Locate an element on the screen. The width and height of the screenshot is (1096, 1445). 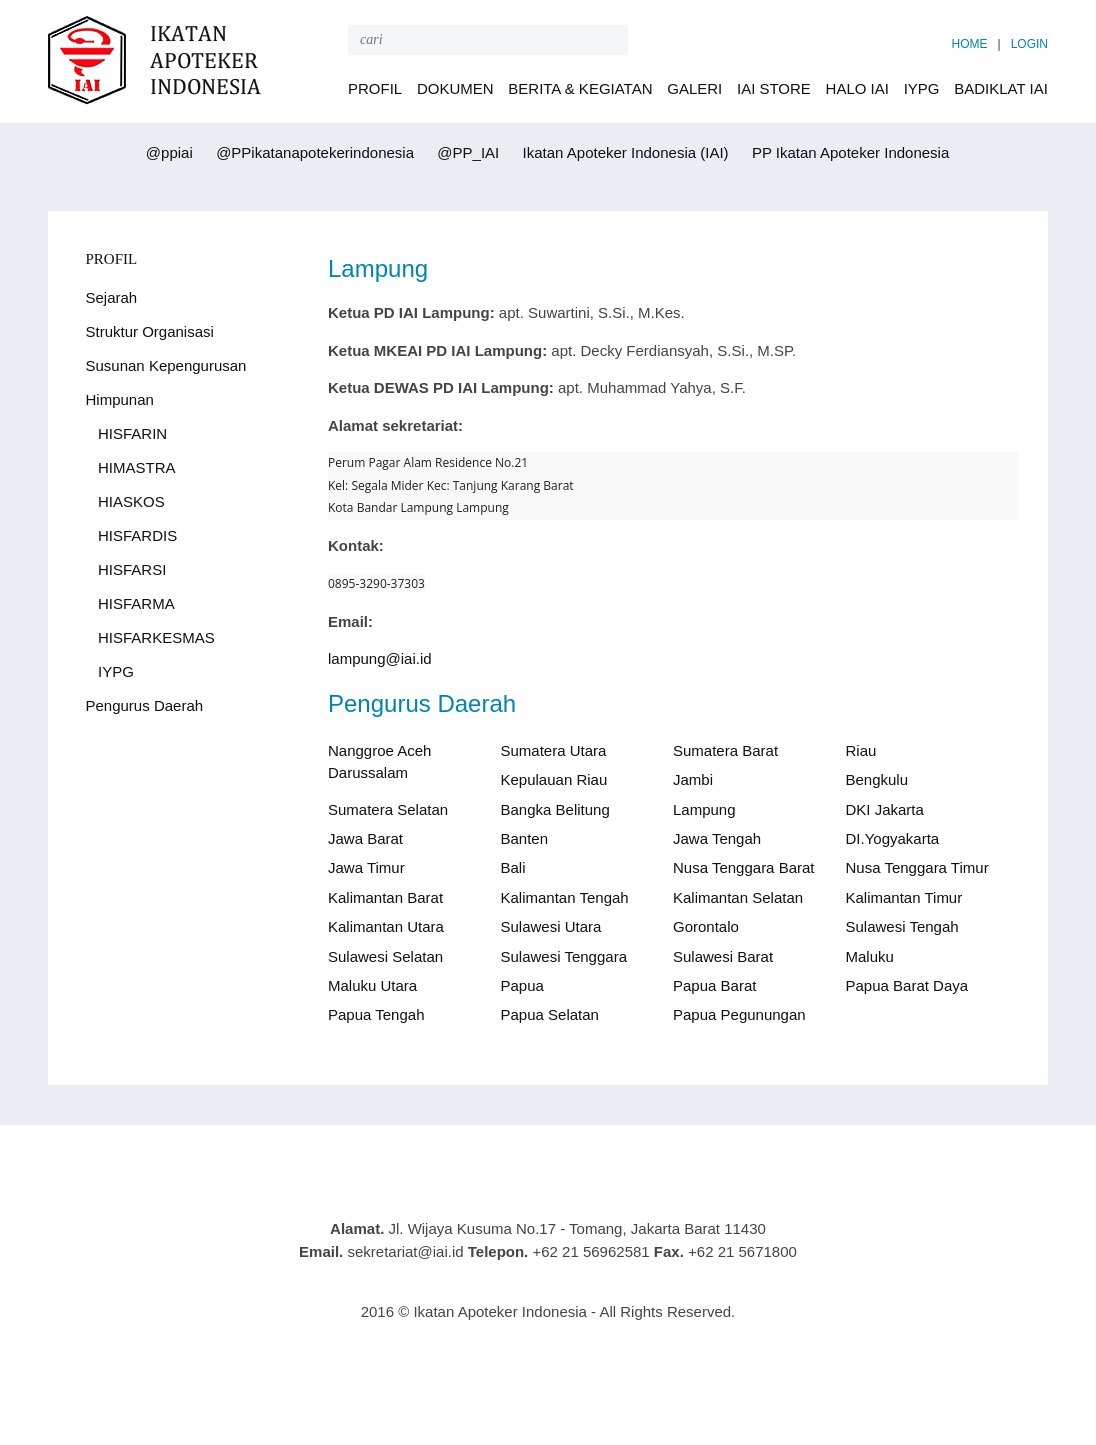
Jawa Timur is located at coordinates (366, 867).